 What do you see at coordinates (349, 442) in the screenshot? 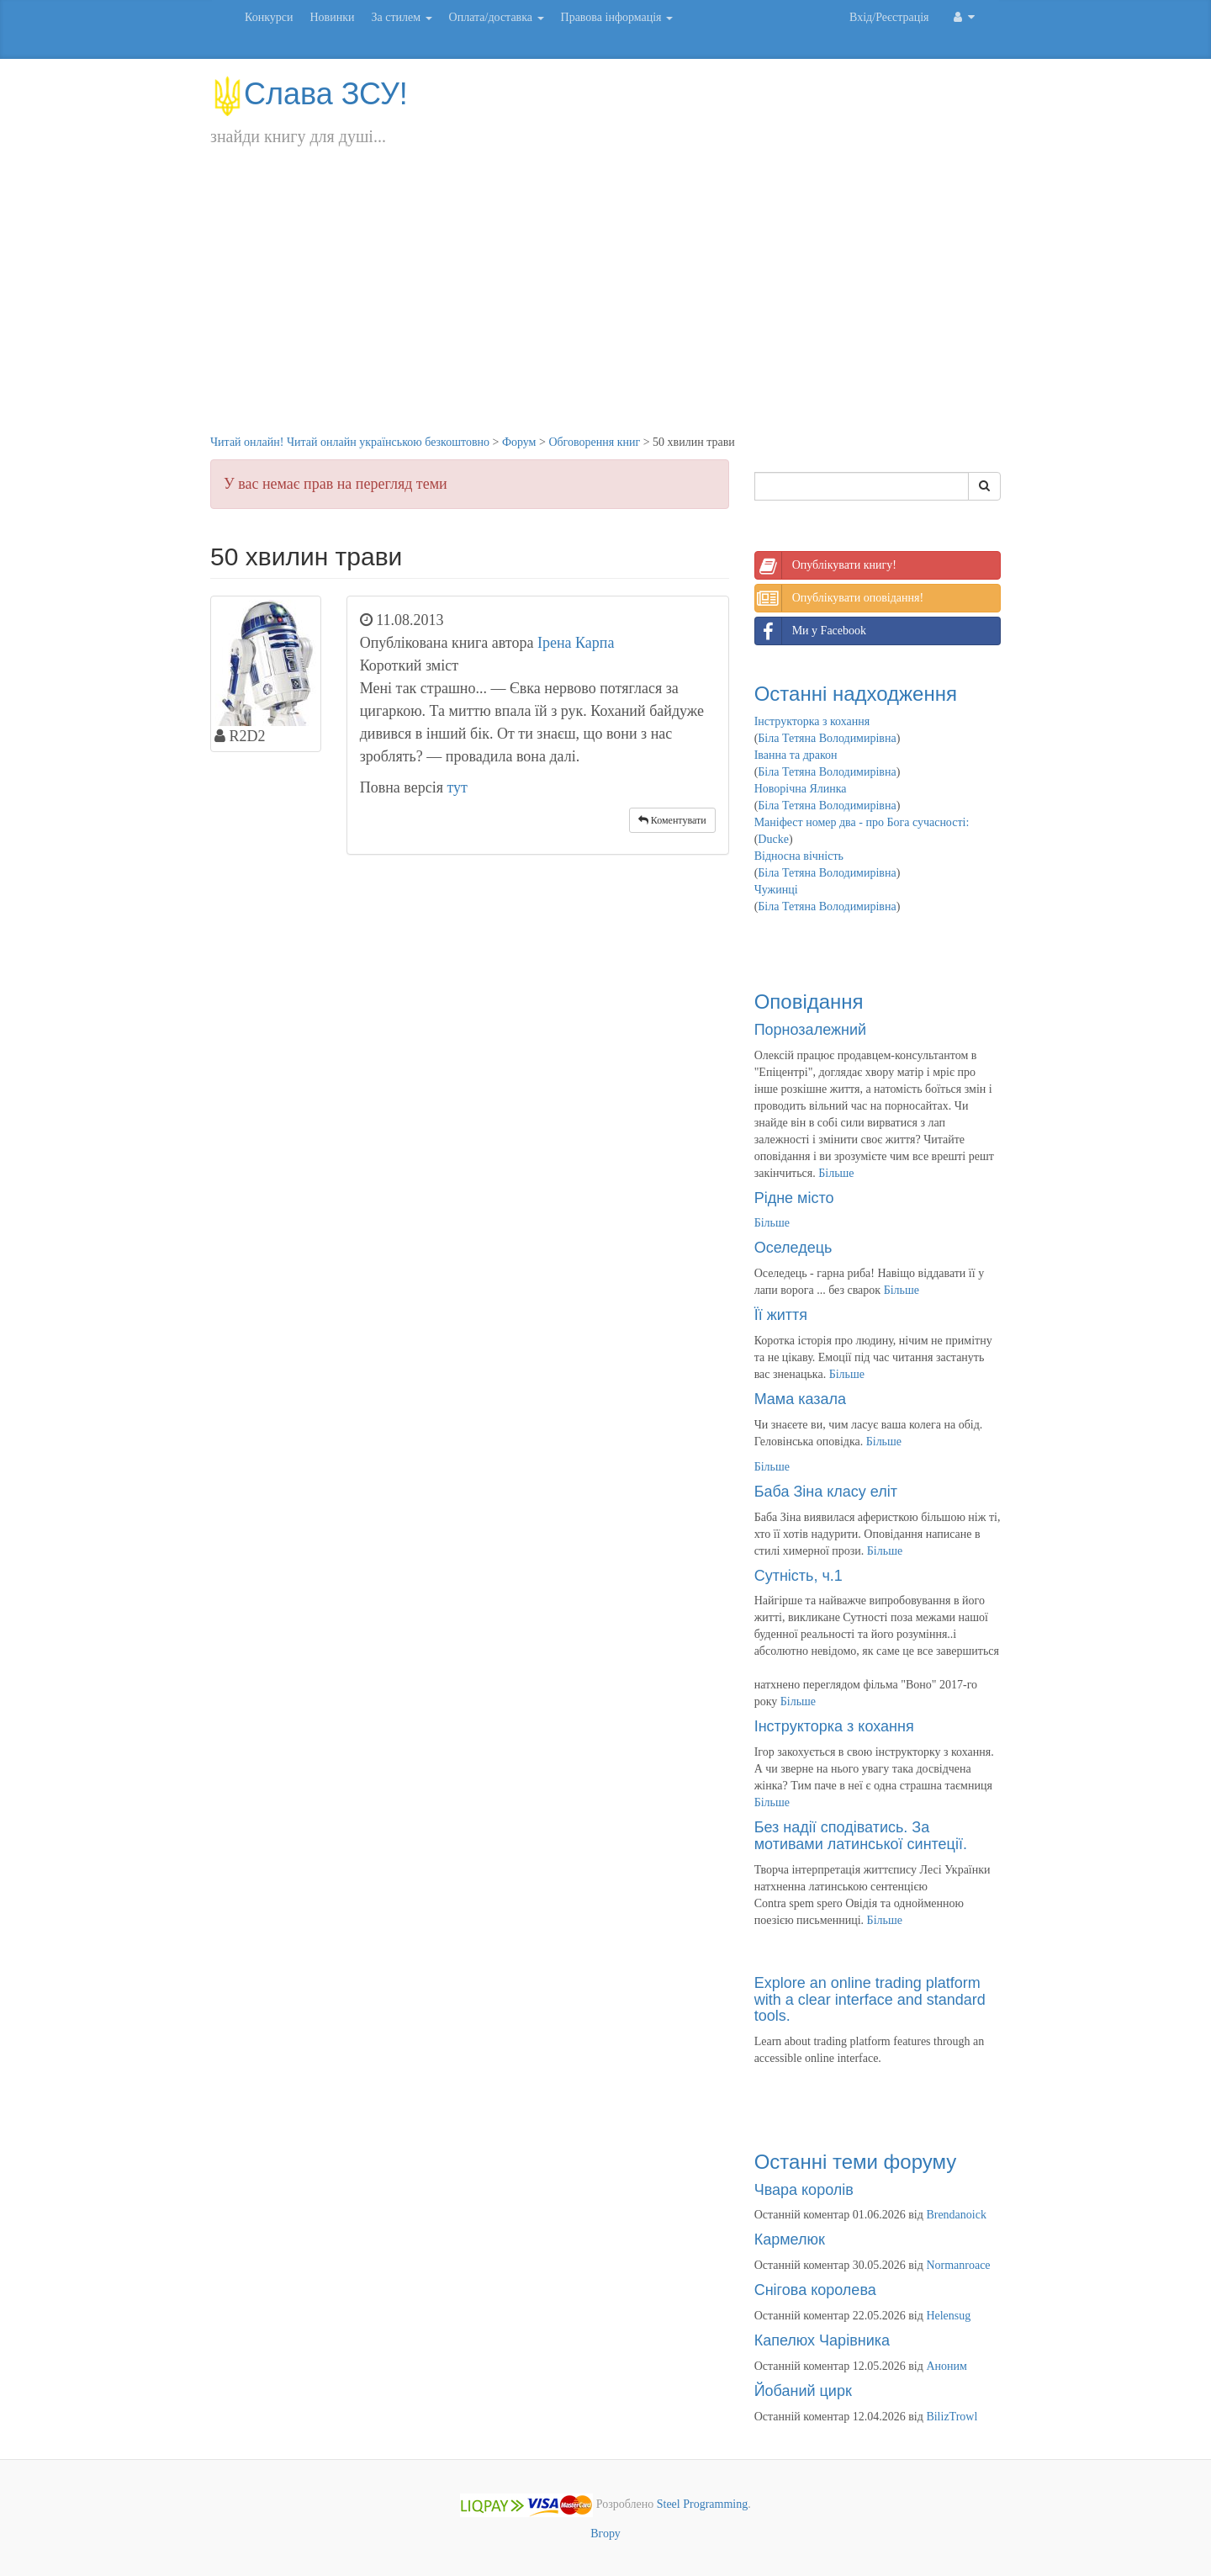
I see `Читай онлайн! Читай онлайн українською безкоштовно` at bounding box center [349, 442].